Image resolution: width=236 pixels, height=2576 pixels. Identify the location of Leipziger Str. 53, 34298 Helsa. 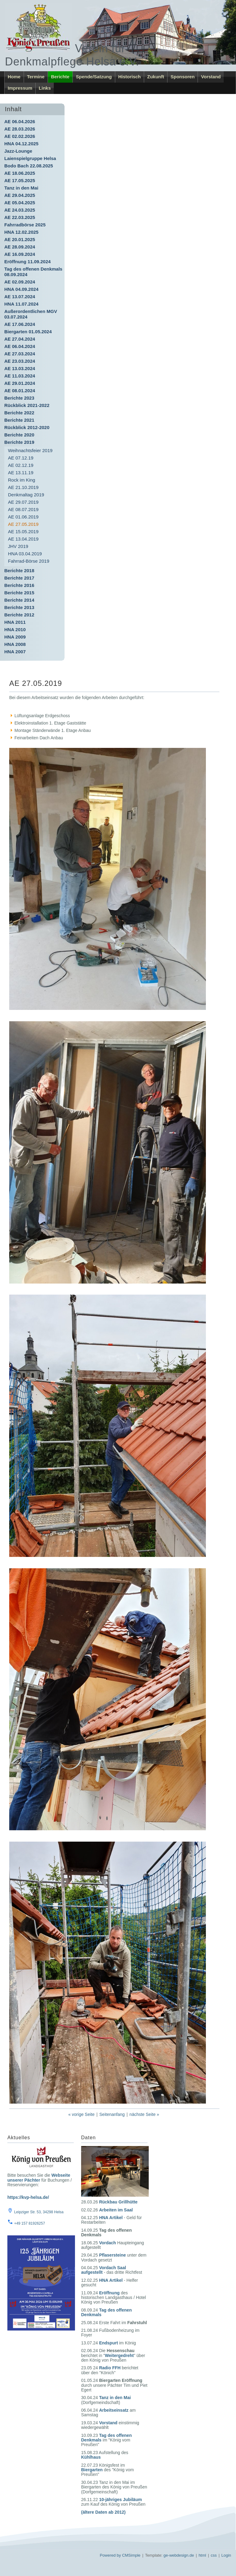
(39, 2212).